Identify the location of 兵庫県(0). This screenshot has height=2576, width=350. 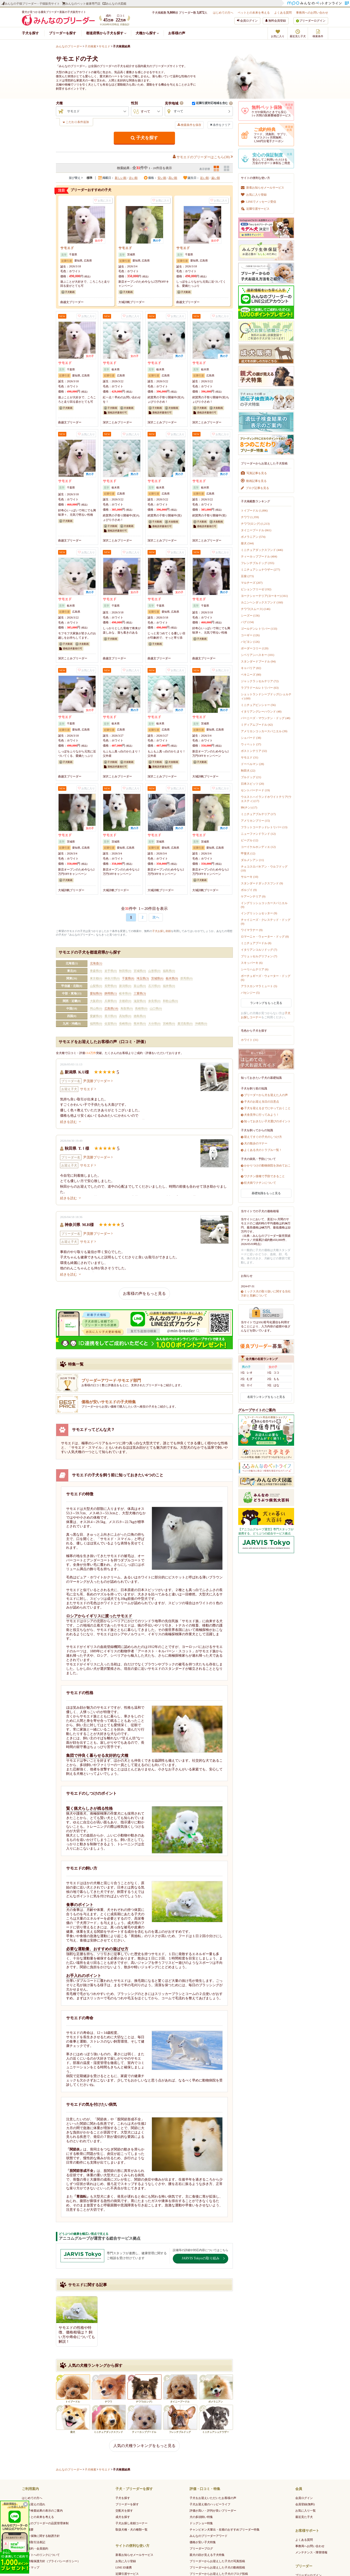
(111, 1001).